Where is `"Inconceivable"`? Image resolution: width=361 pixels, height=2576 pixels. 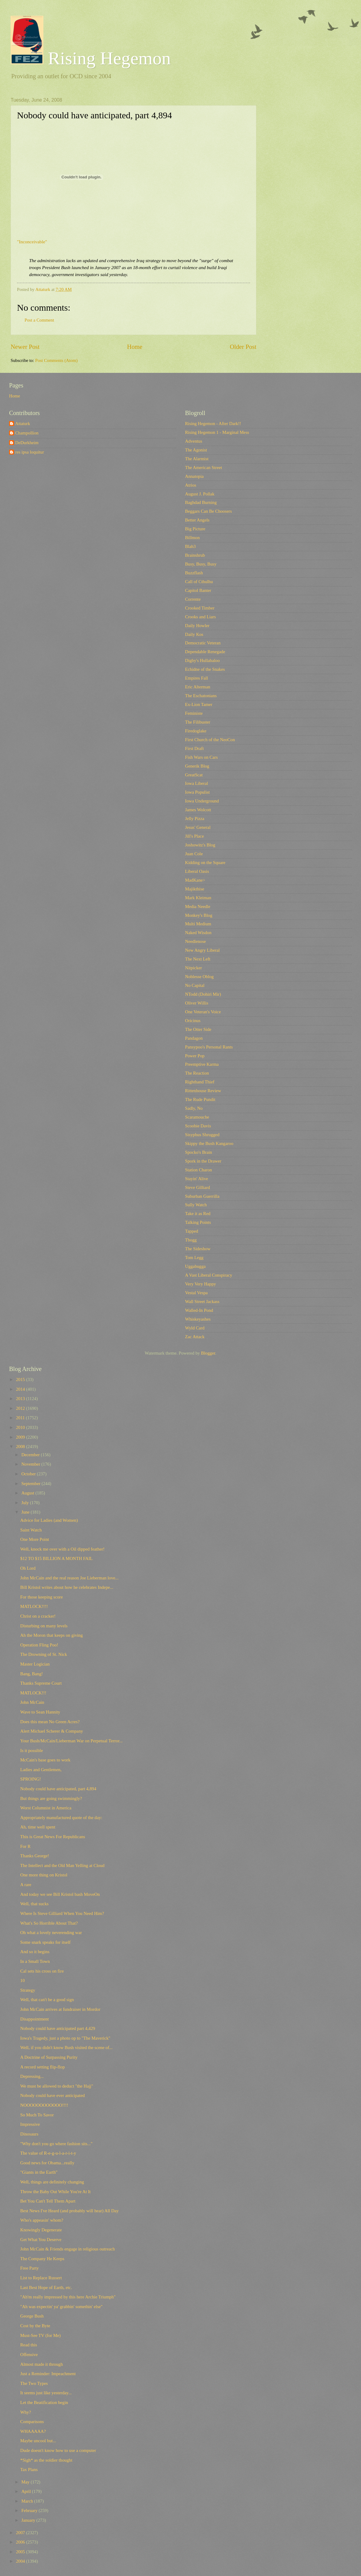 "Inconceivable" is located at coordinates (32, 241).